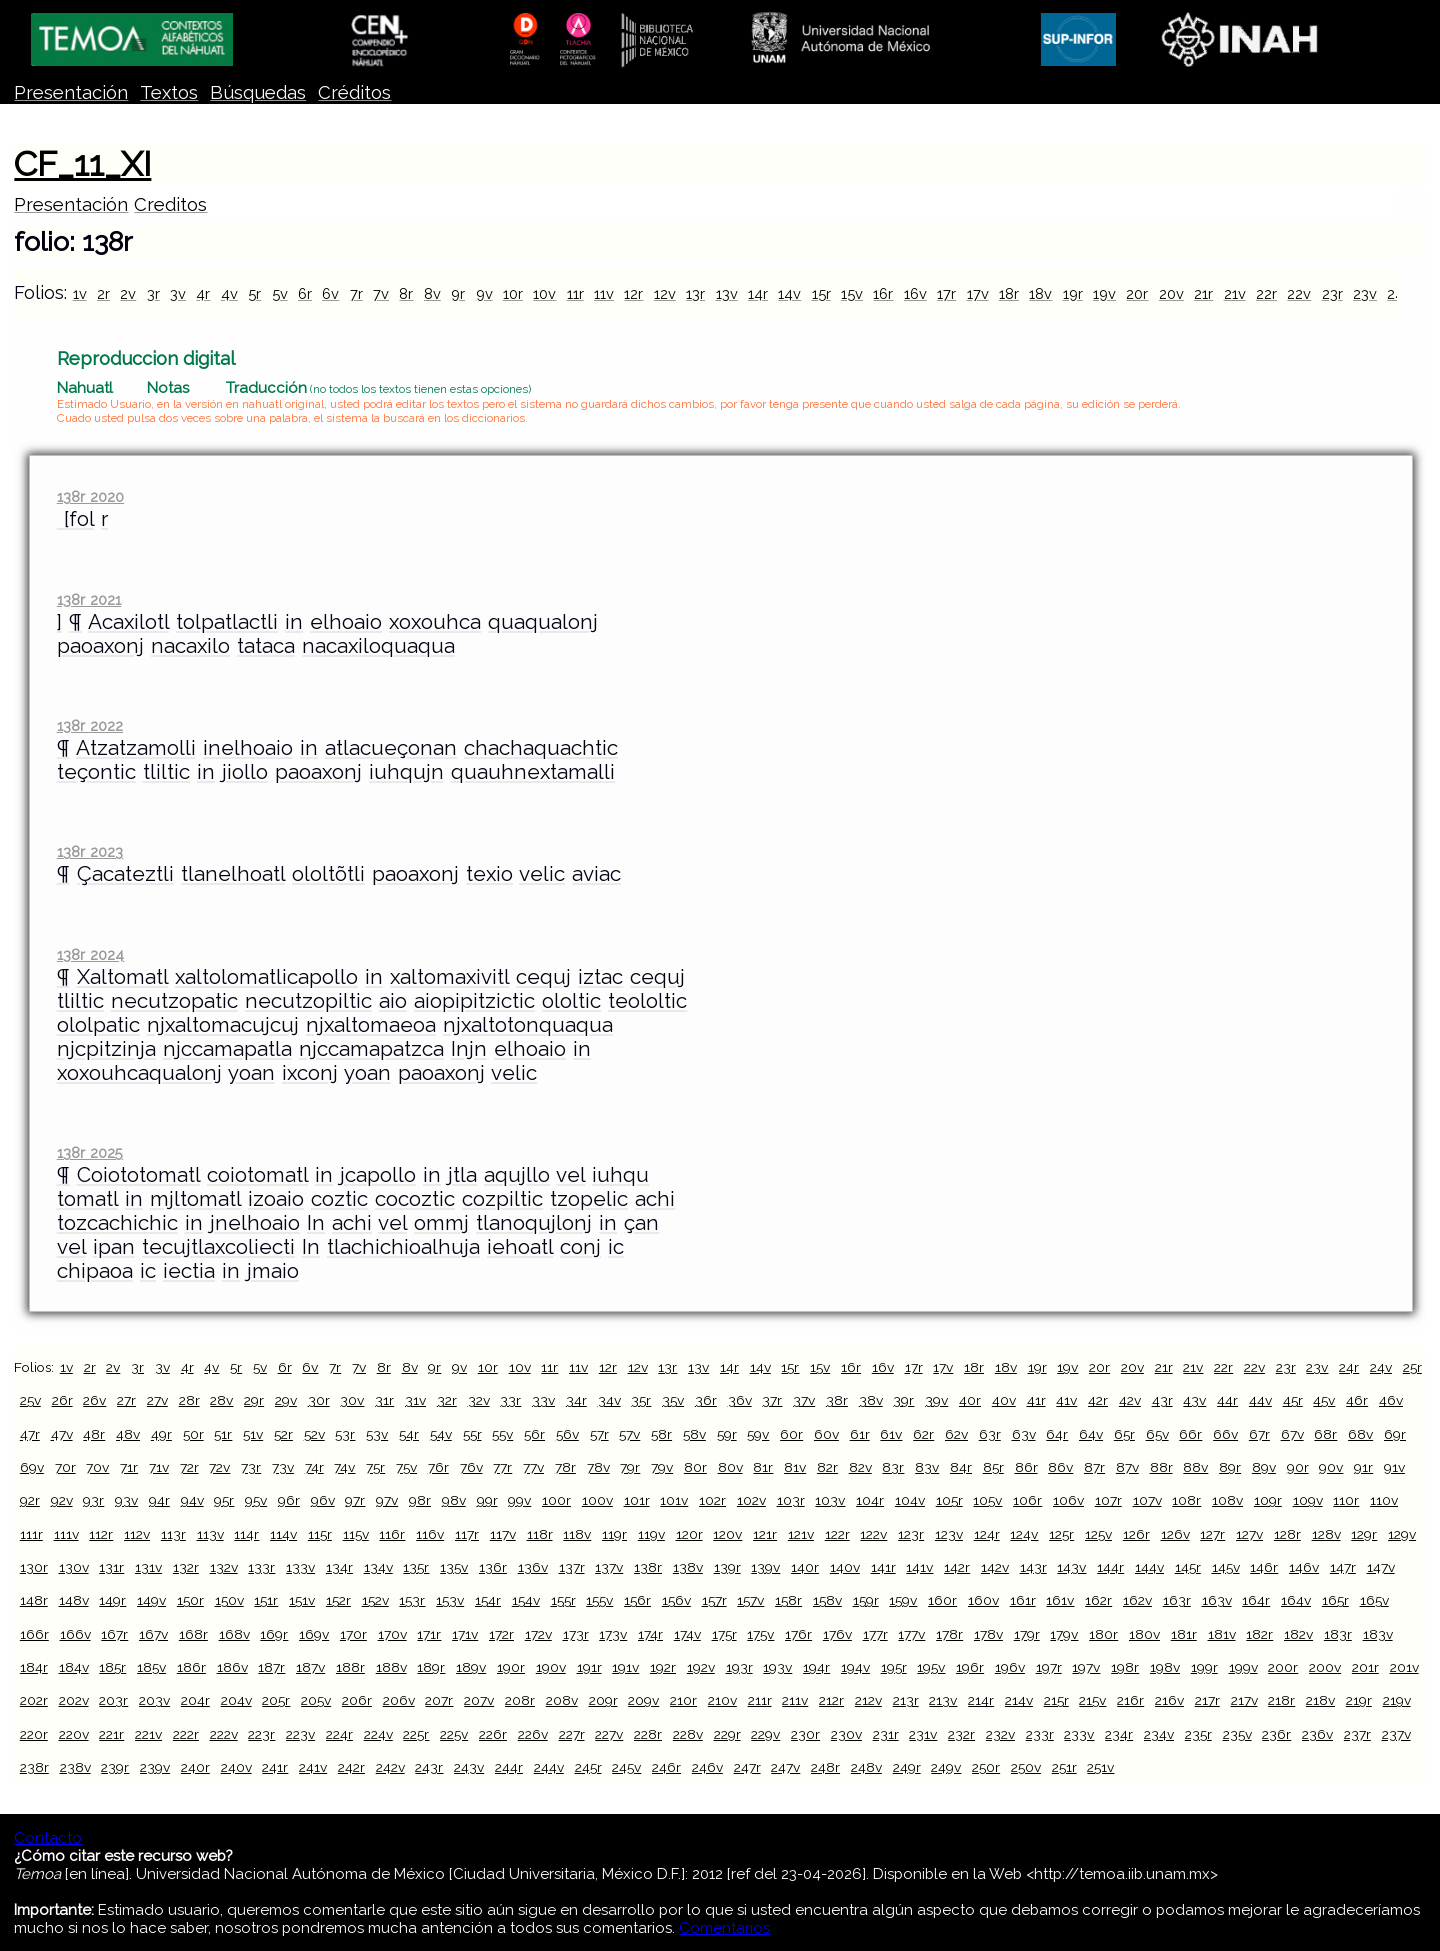 This screenshot has width=1440, height=1951. Describe the element at coordinates (1119, 1734) in the screenshot. I see `234r` at that location.